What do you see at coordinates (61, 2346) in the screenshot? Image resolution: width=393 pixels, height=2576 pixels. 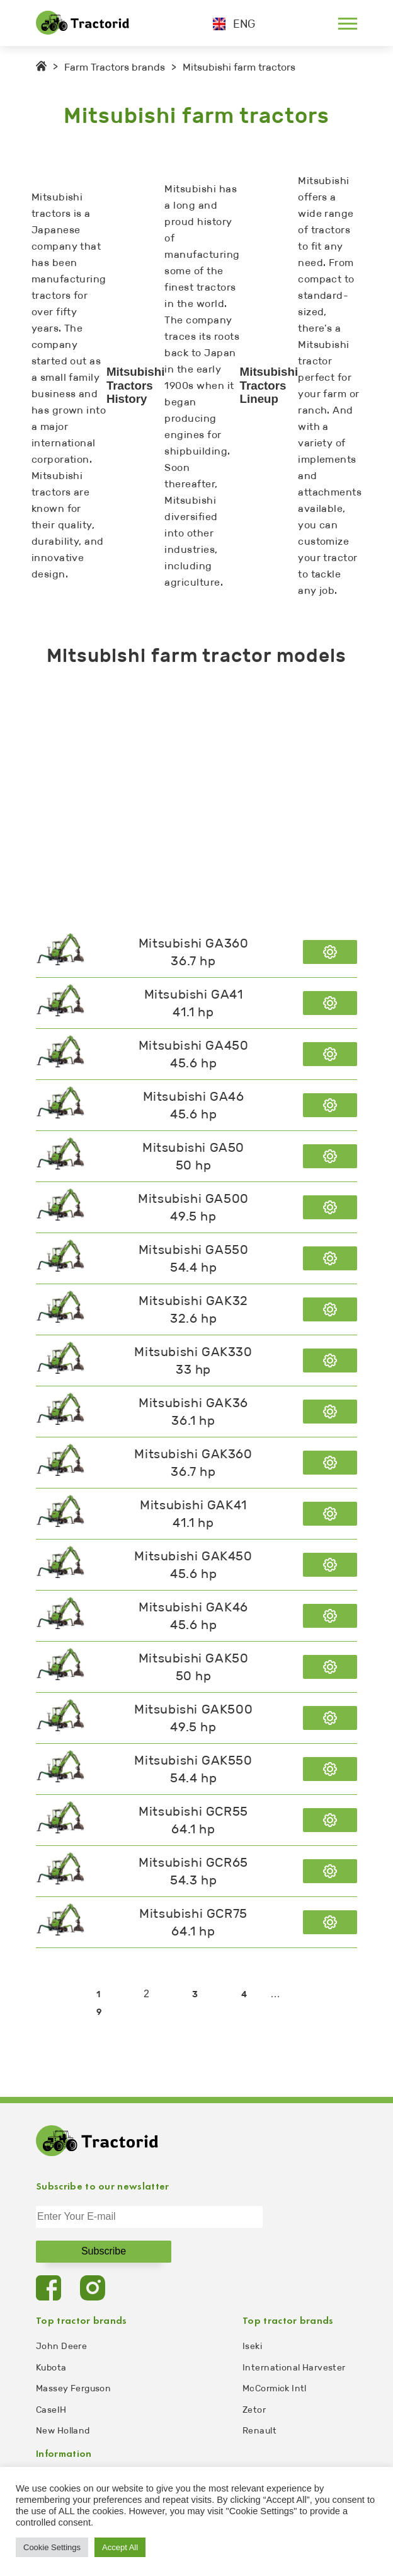 I see `John Deere` at bounding box center [61, 2346].